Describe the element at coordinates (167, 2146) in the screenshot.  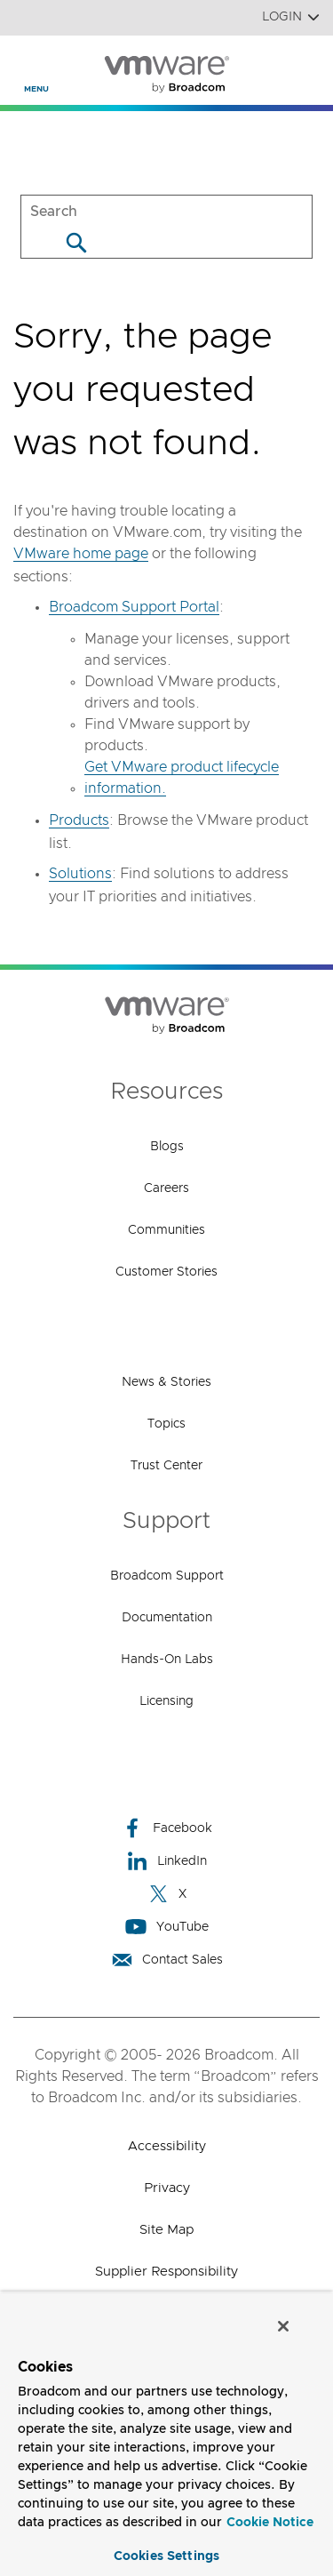
I see `Accessibility` at that location.